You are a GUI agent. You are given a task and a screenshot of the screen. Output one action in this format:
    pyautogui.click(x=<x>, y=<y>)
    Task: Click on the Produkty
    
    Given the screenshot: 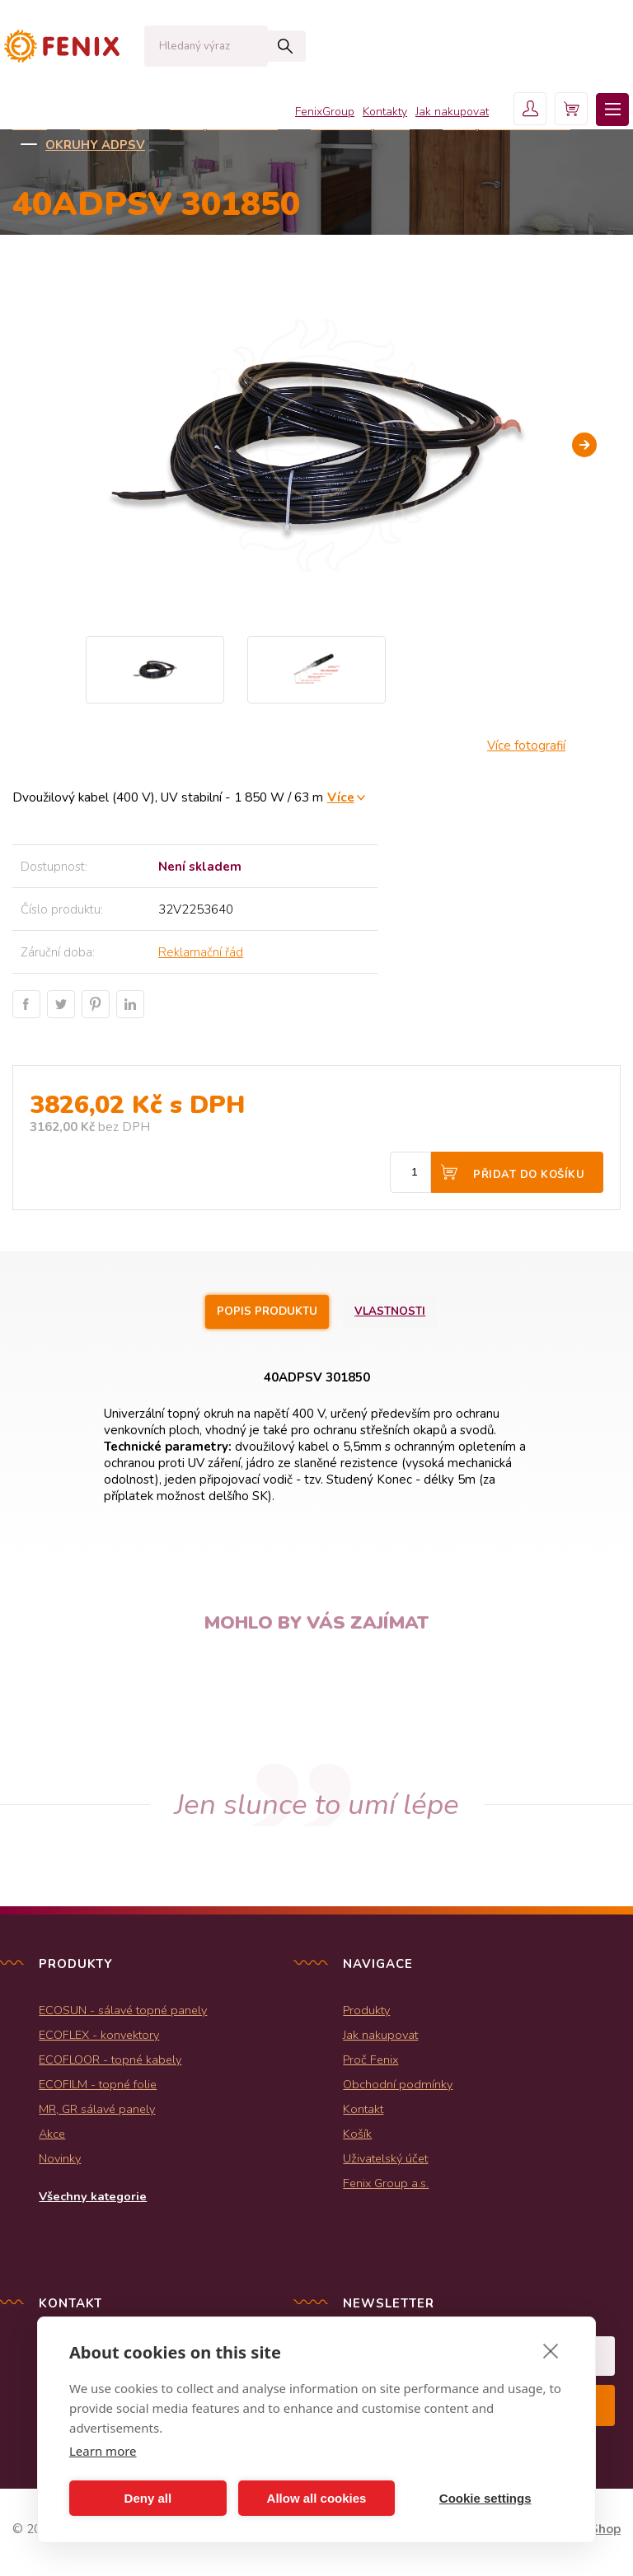 What is the action you would take?
    pyautogui.click(x=366, y=2011)
    